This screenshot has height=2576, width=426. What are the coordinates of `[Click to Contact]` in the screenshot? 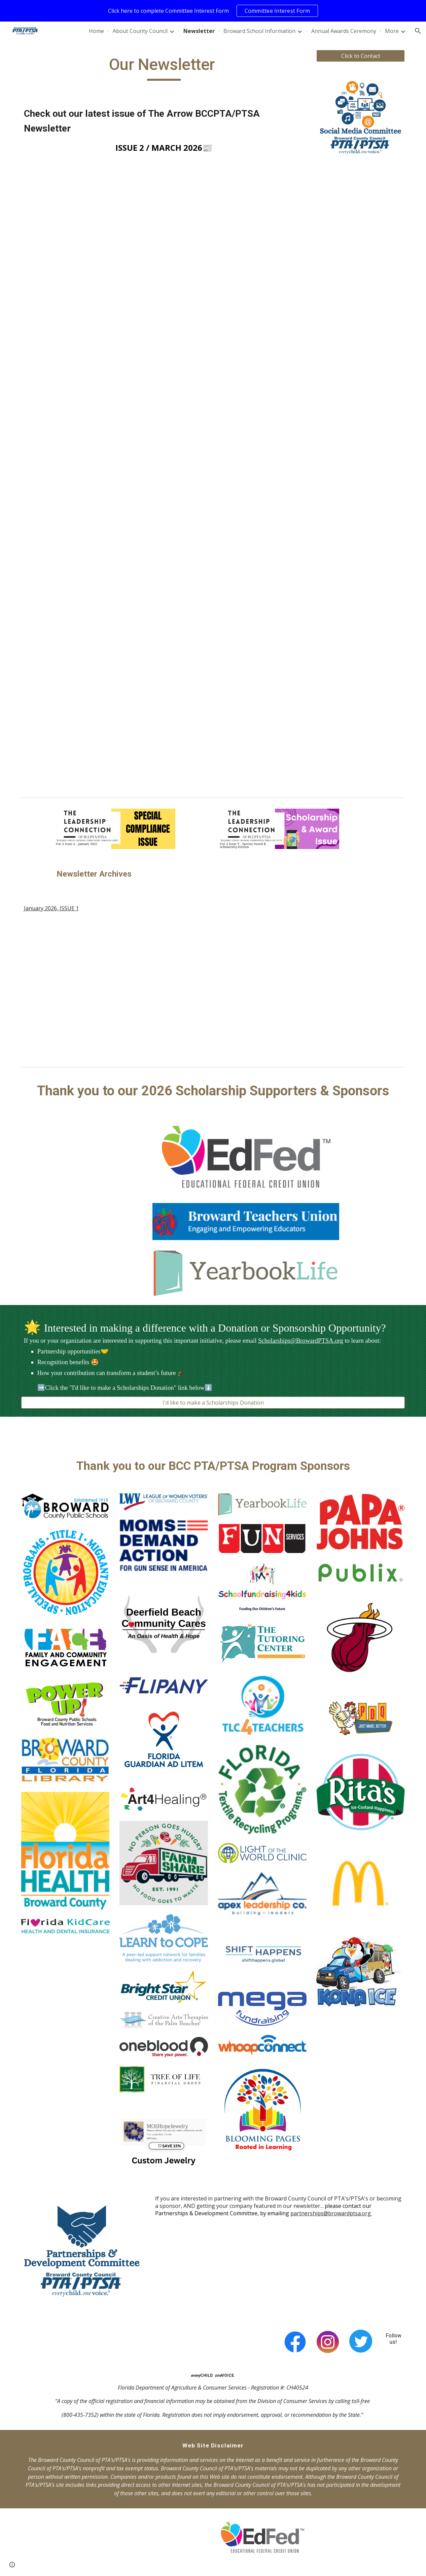 It's located at (360, 56).